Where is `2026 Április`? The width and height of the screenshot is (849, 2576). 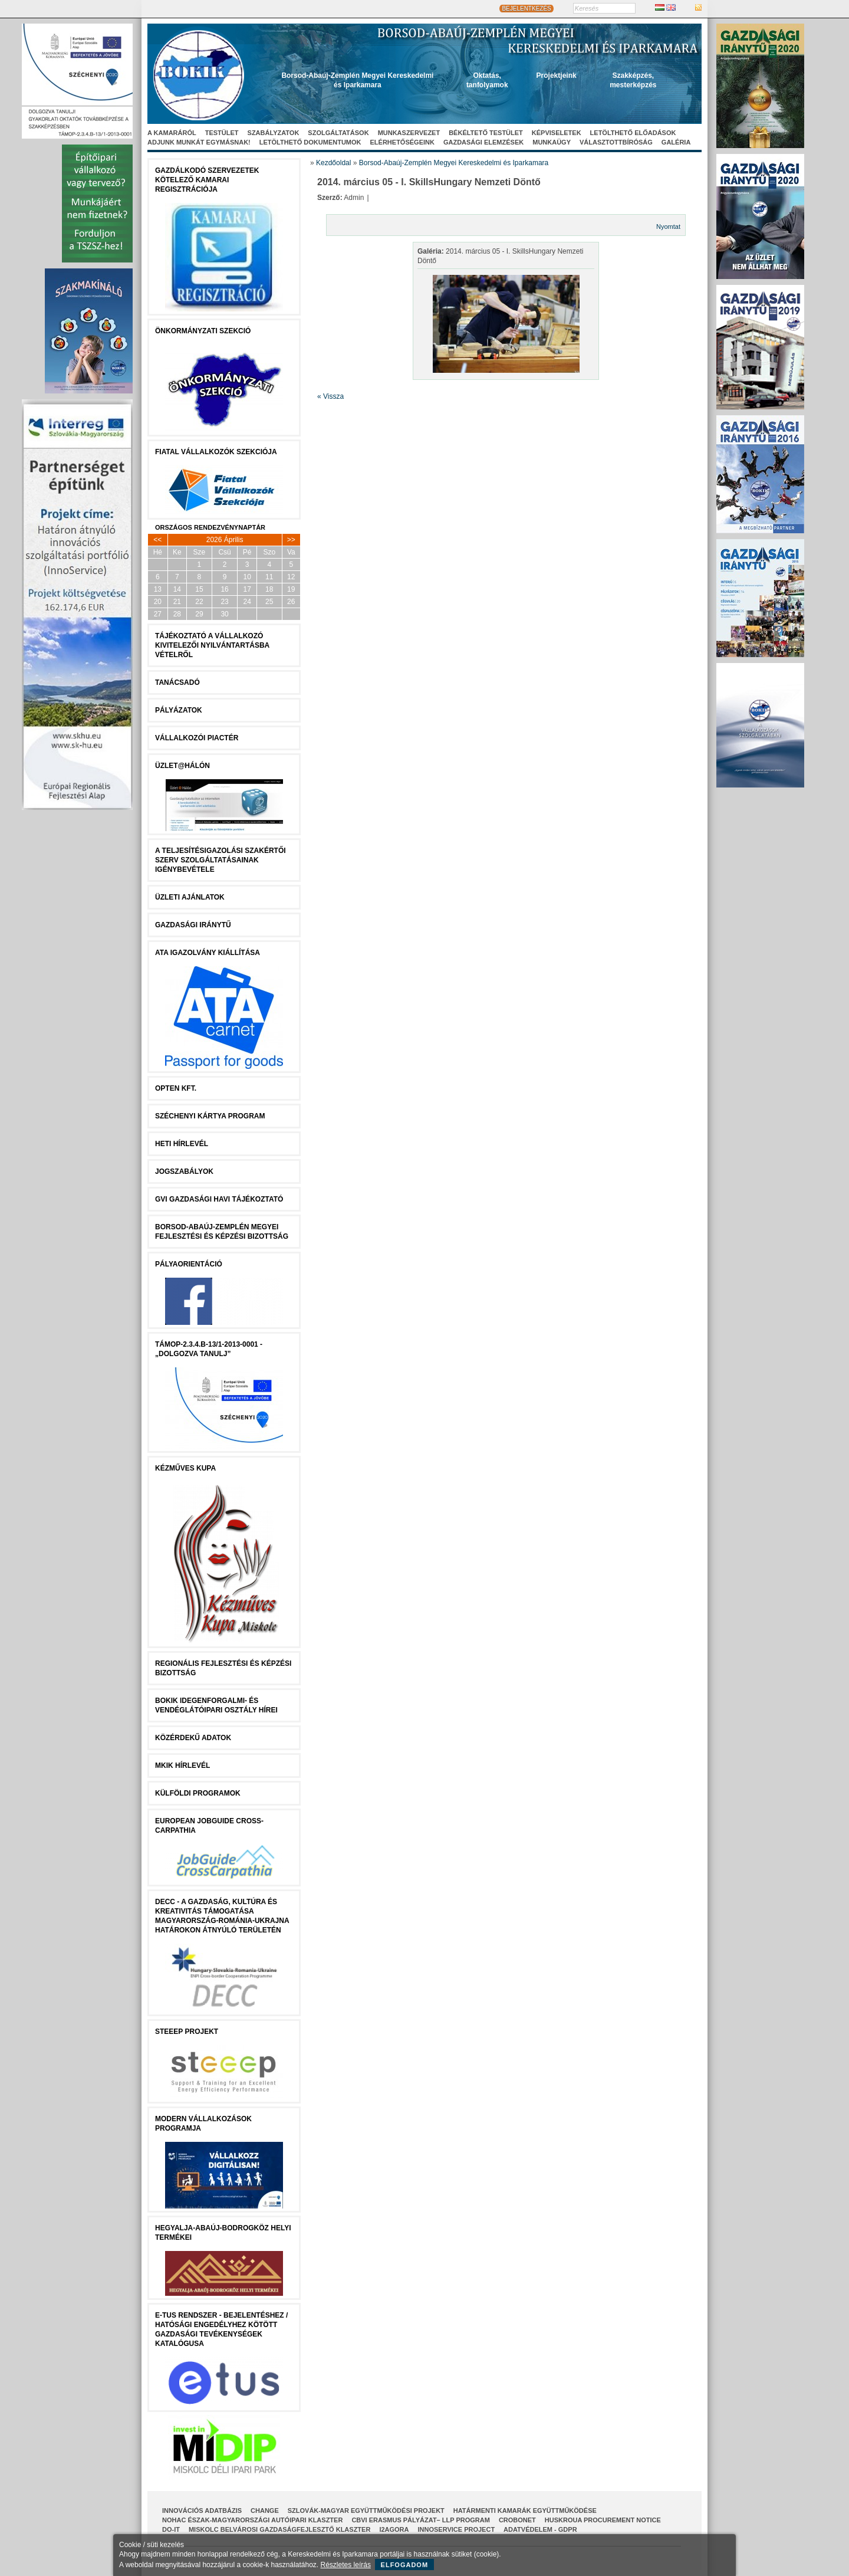
2026 Április is located at coordinates (224, 540).